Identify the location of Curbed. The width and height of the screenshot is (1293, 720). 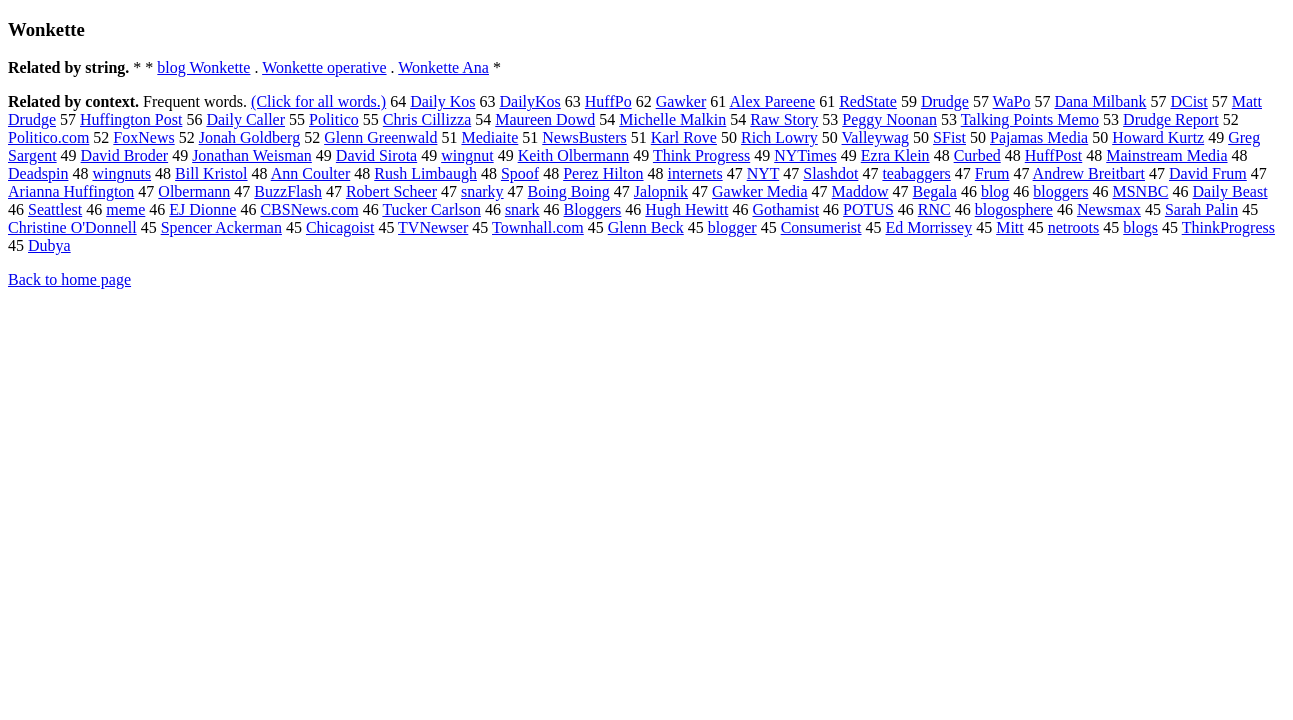
(977, 155).